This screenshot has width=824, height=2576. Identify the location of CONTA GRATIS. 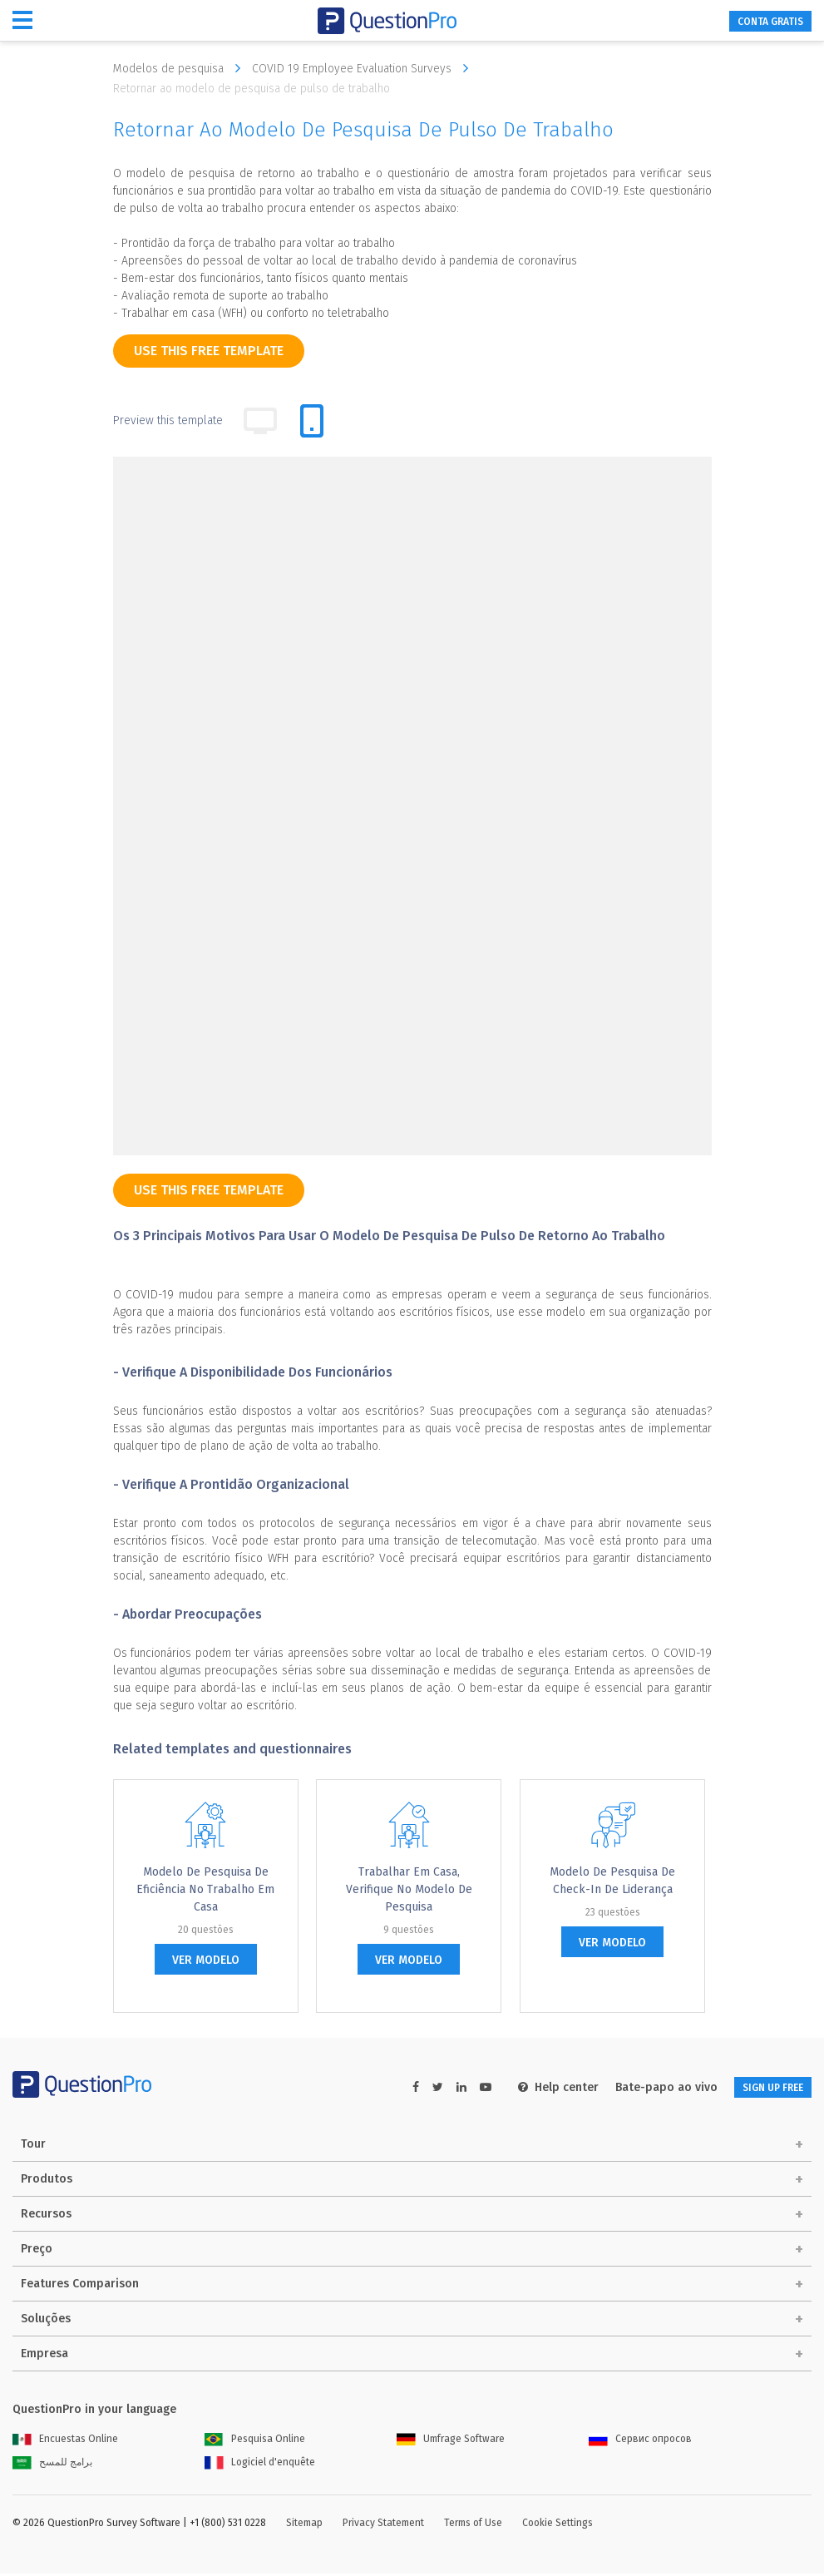
(756, 21).